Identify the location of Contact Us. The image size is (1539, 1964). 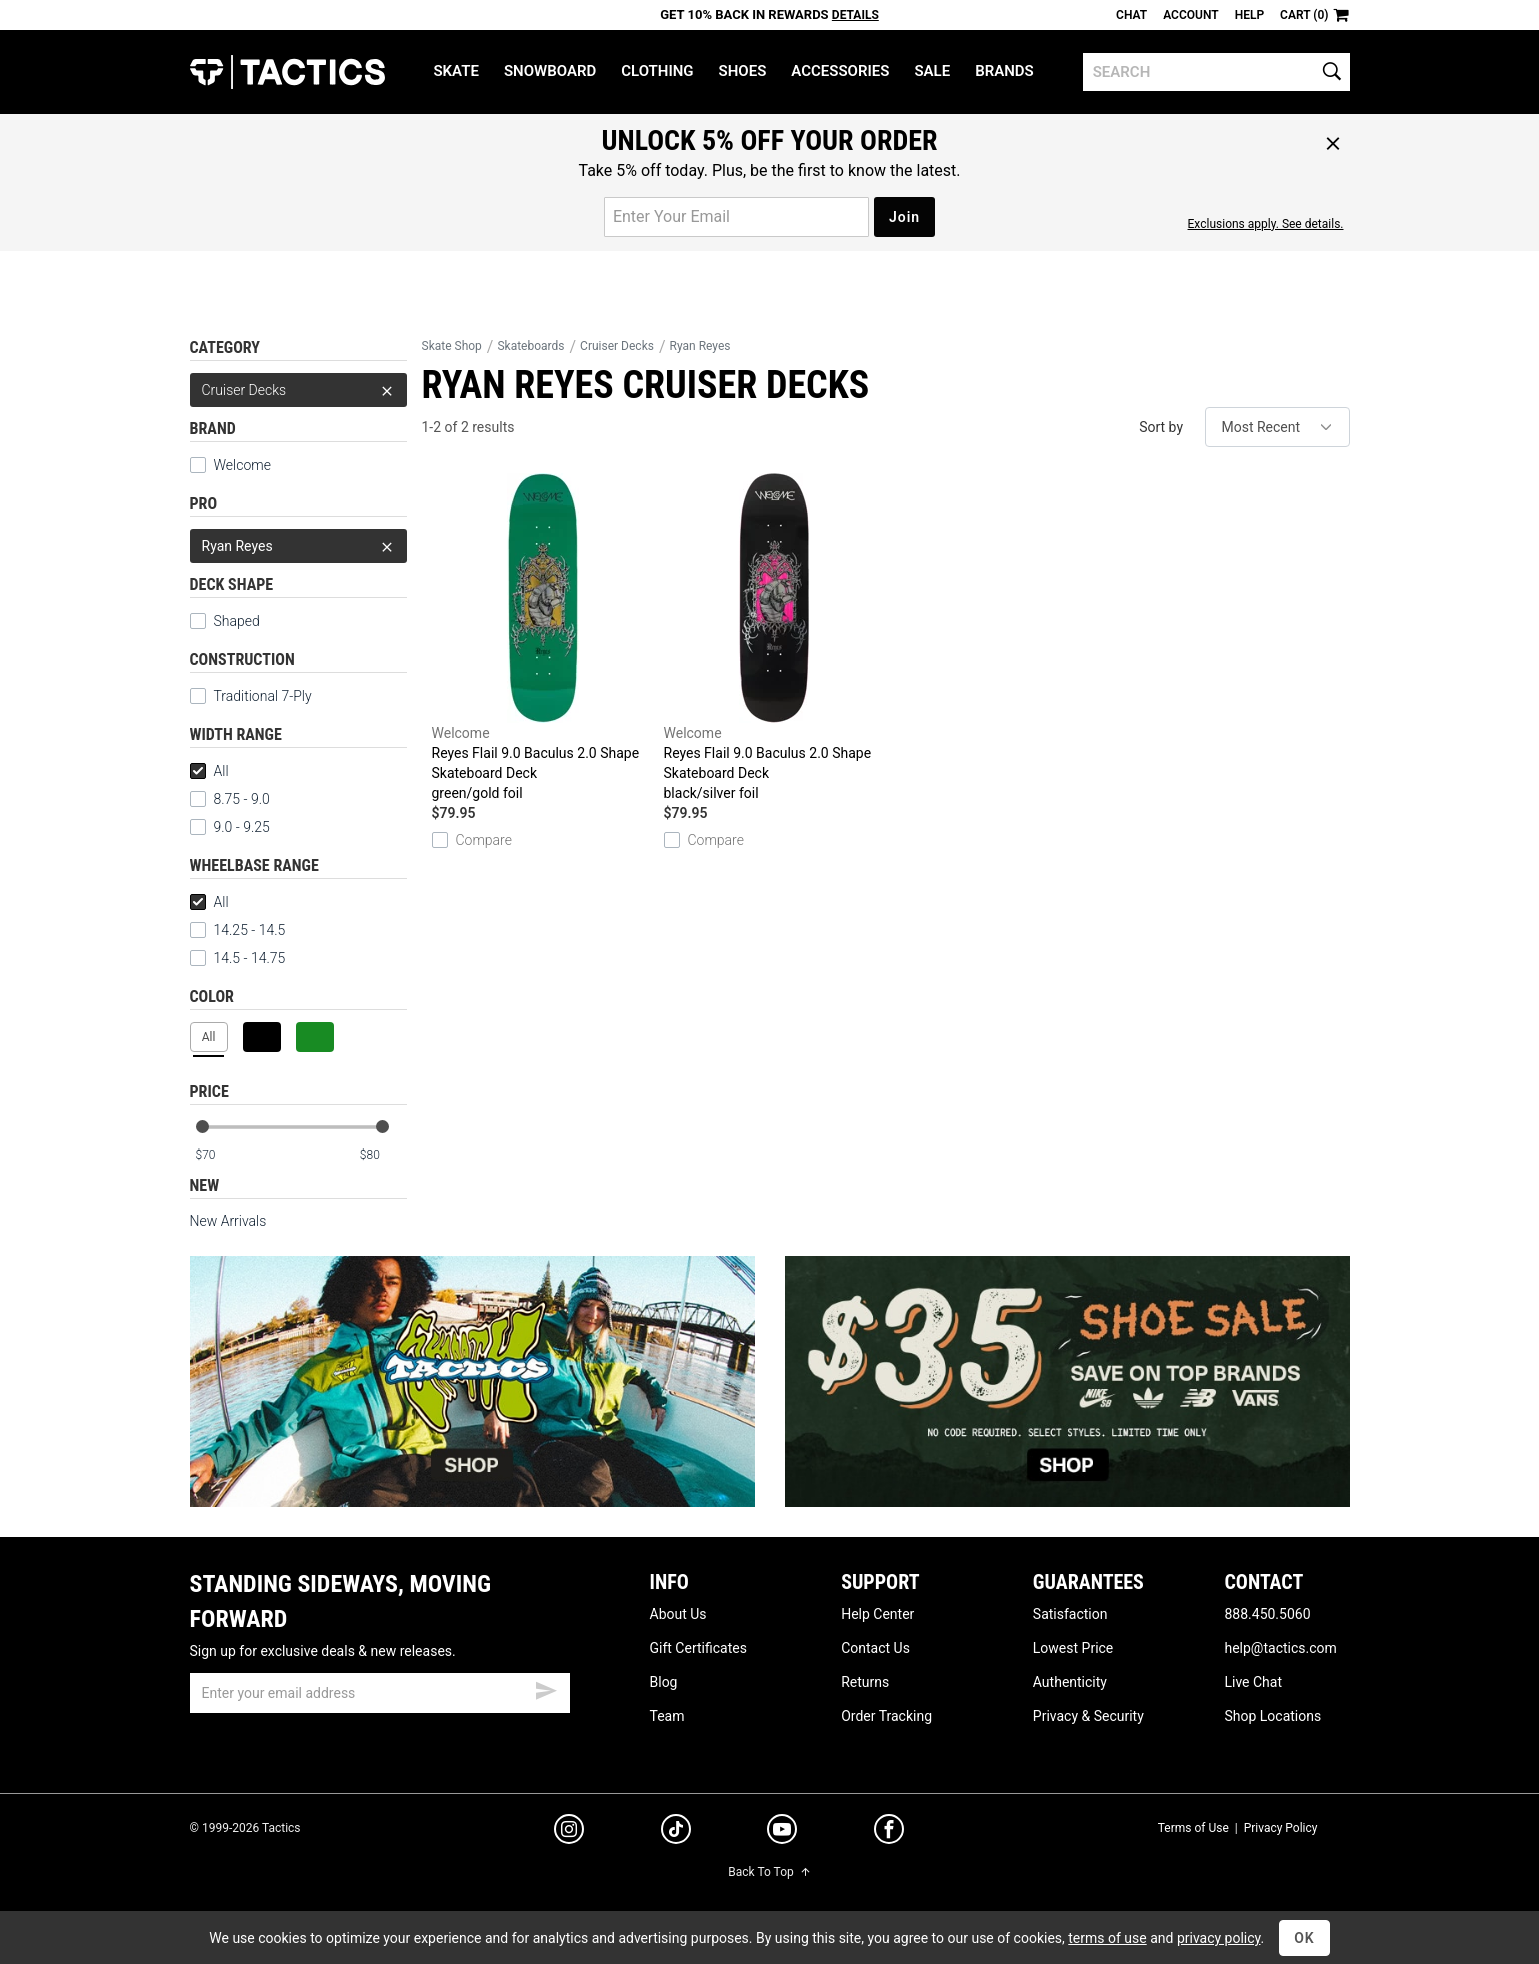
(875, 1648).